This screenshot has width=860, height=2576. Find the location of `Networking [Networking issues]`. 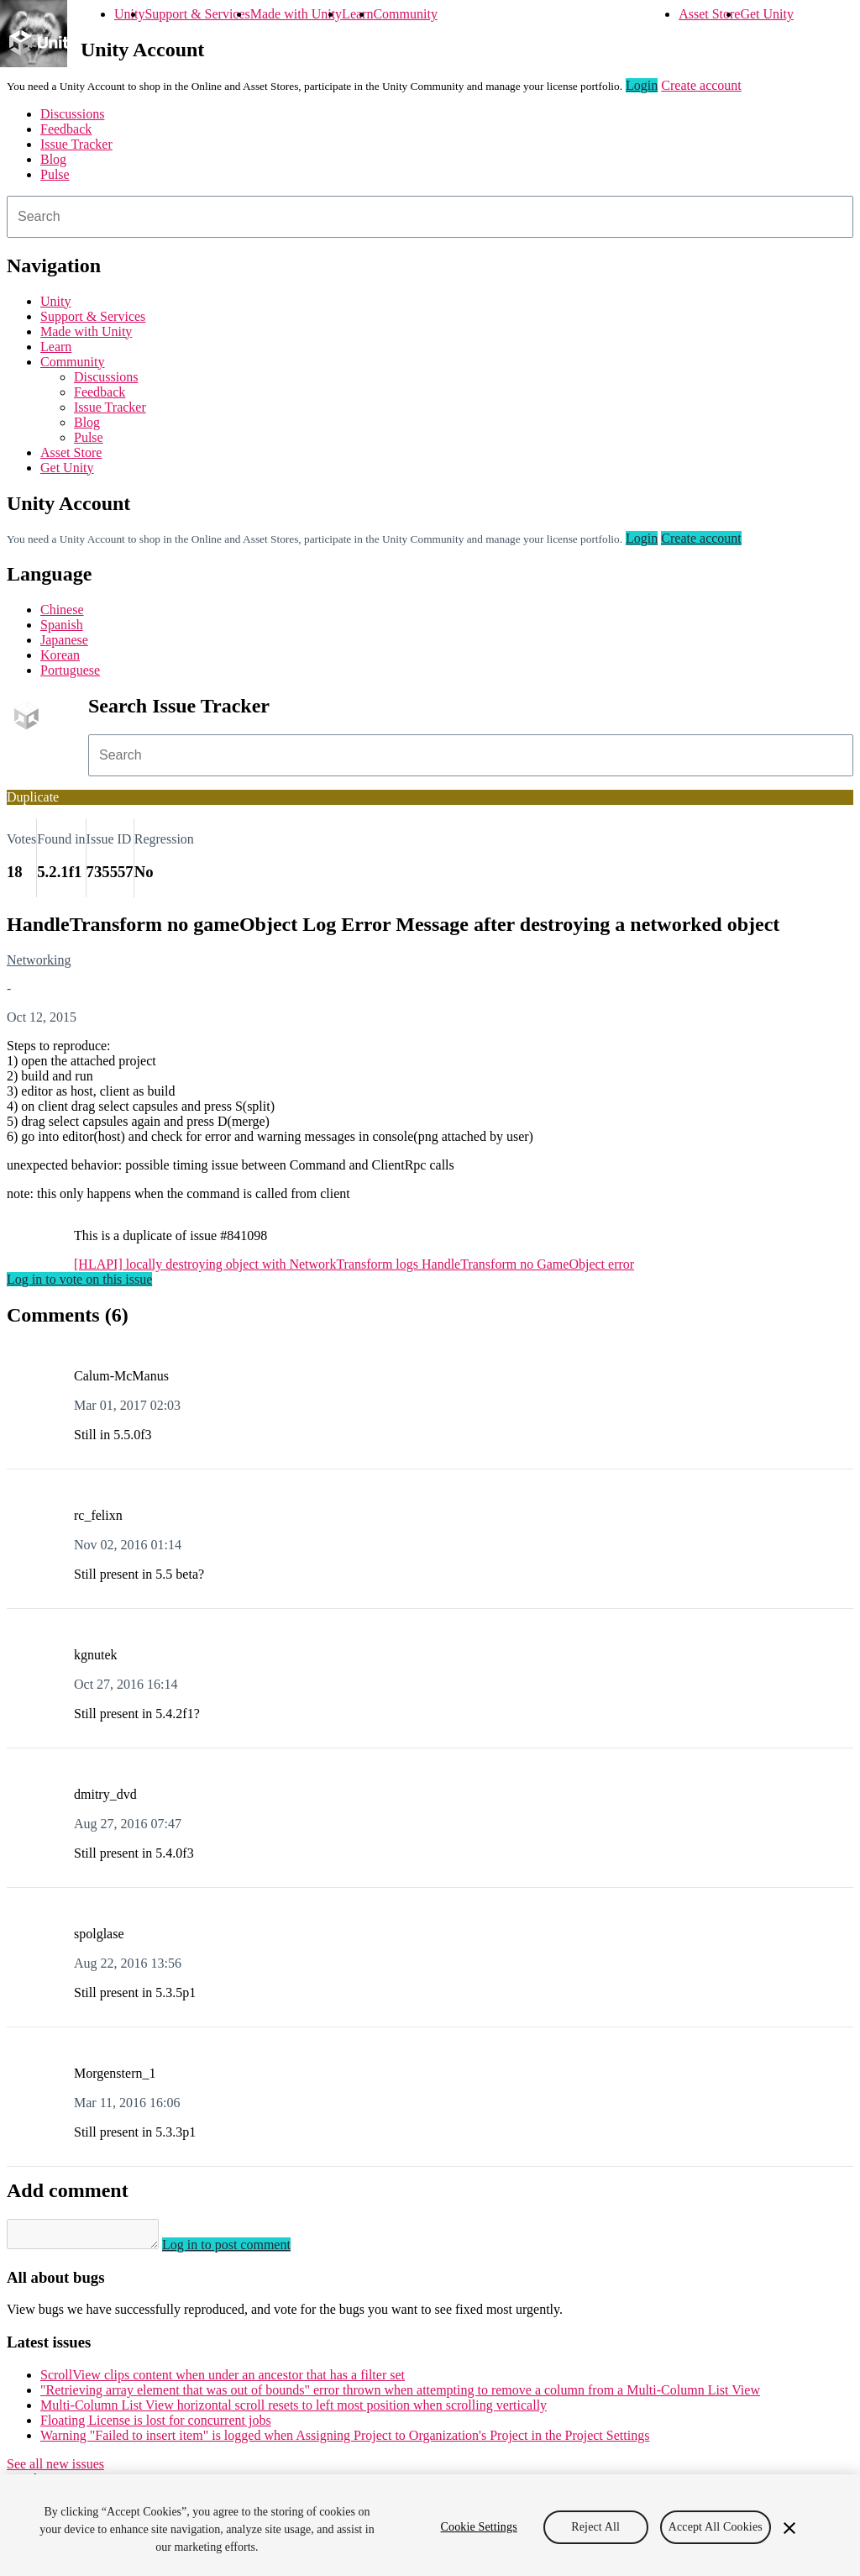

Networking [Networking issues] is located at coordinates (39, 960).